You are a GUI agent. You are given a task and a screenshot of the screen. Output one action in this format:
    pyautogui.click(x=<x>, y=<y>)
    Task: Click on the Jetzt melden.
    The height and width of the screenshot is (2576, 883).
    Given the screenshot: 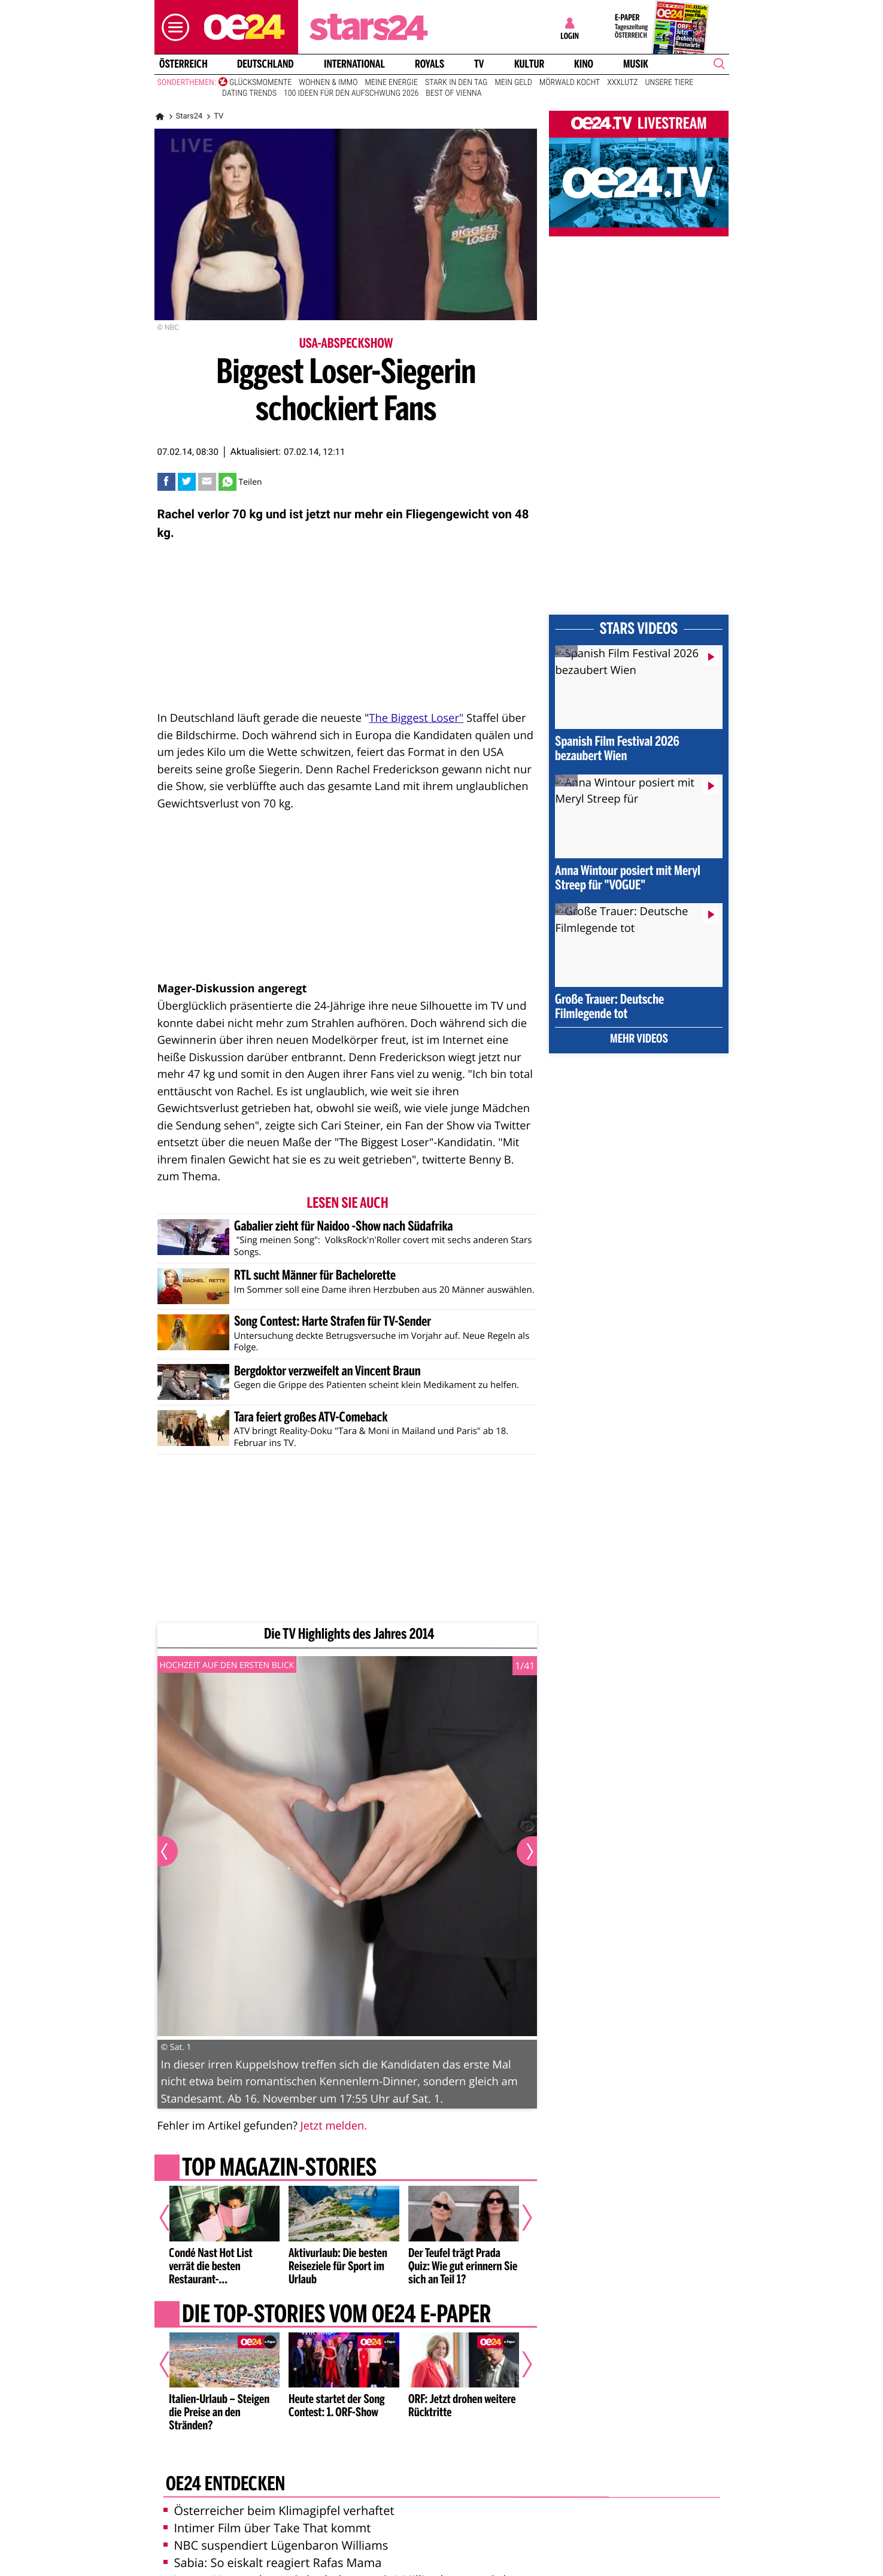 What is the action you would take?
    pyautogui.click(x=334, y=2125)
    